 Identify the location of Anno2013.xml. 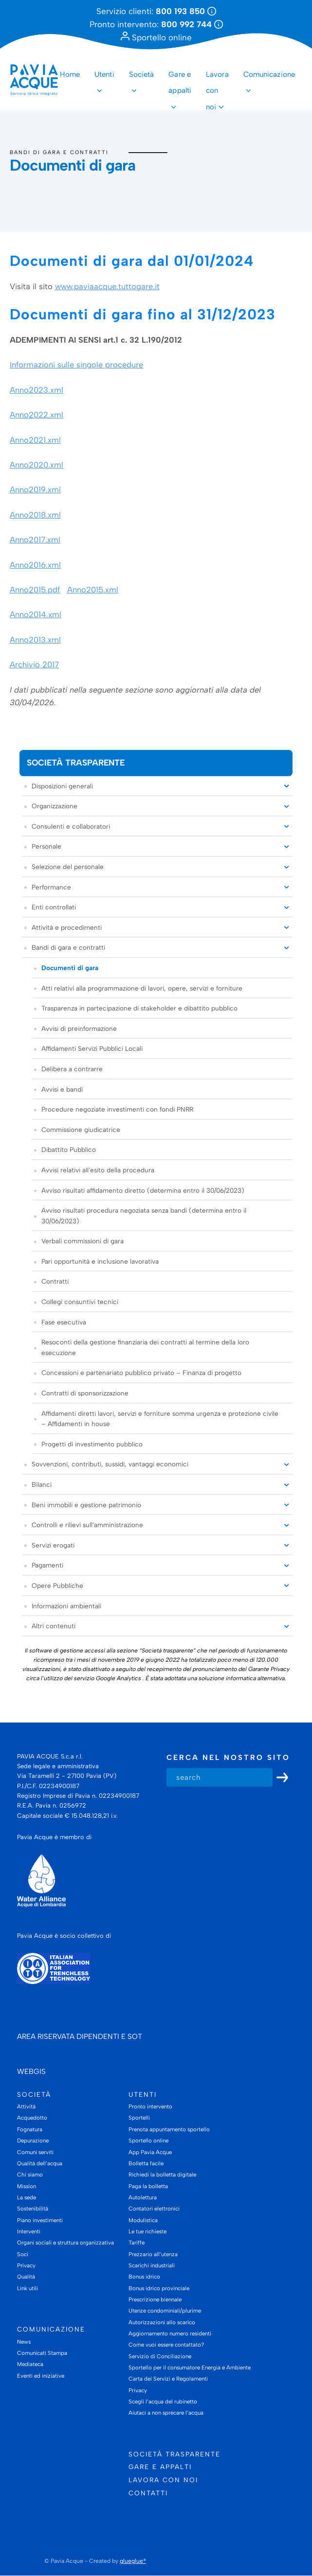
(35, 639).